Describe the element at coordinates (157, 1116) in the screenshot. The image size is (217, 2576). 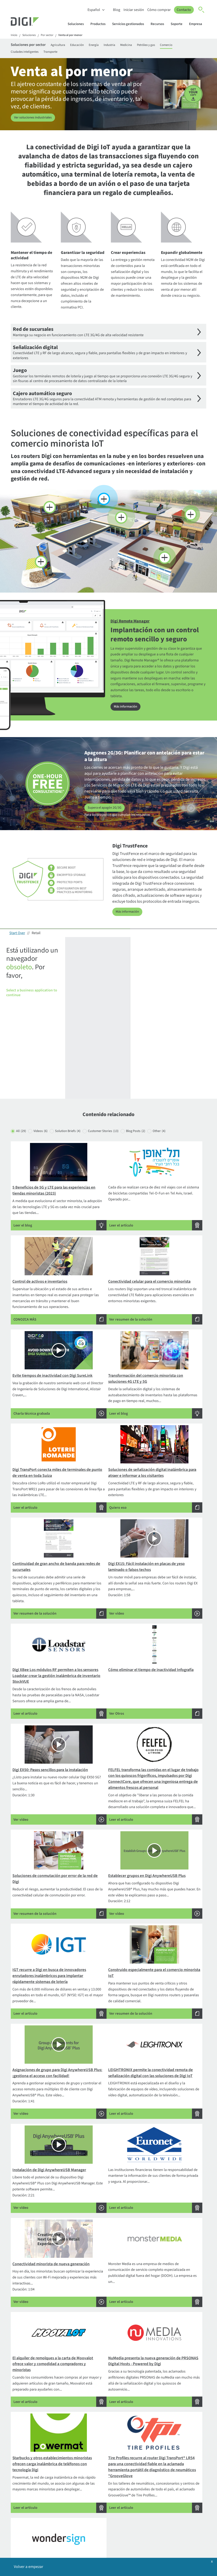
I see `Blog Posts` at that location.